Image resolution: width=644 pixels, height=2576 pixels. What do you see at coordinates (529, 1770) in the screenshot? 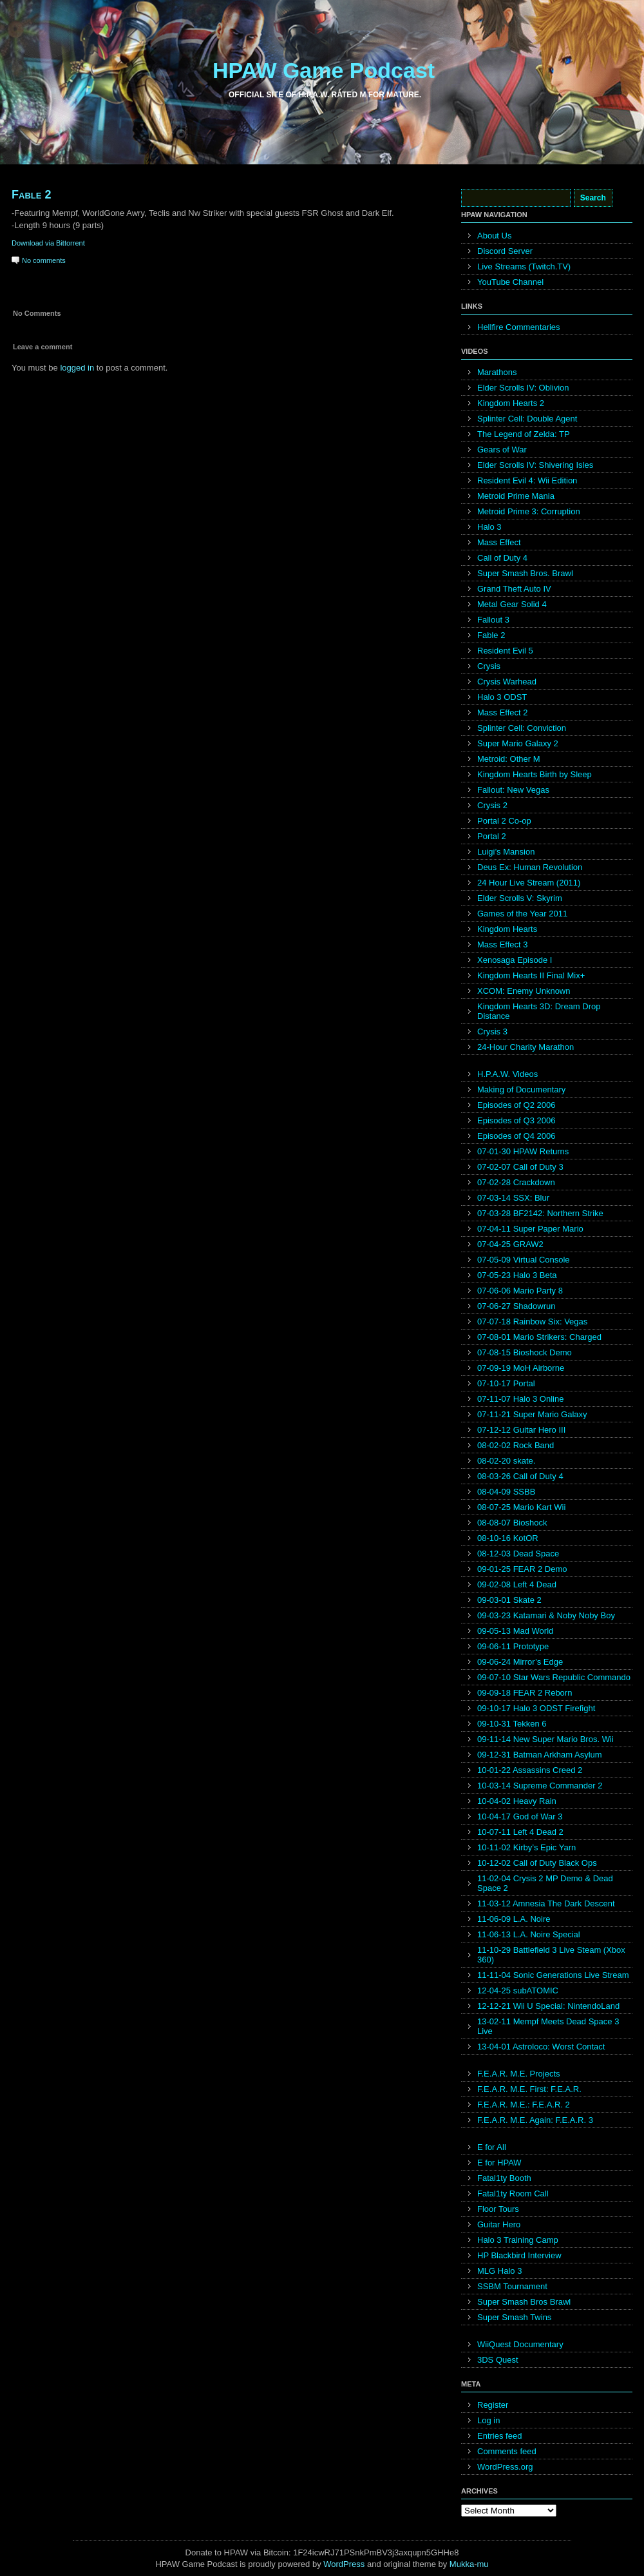
I see `10-01-22 Assassins Creed 2` at bounding box center [529, 1770].